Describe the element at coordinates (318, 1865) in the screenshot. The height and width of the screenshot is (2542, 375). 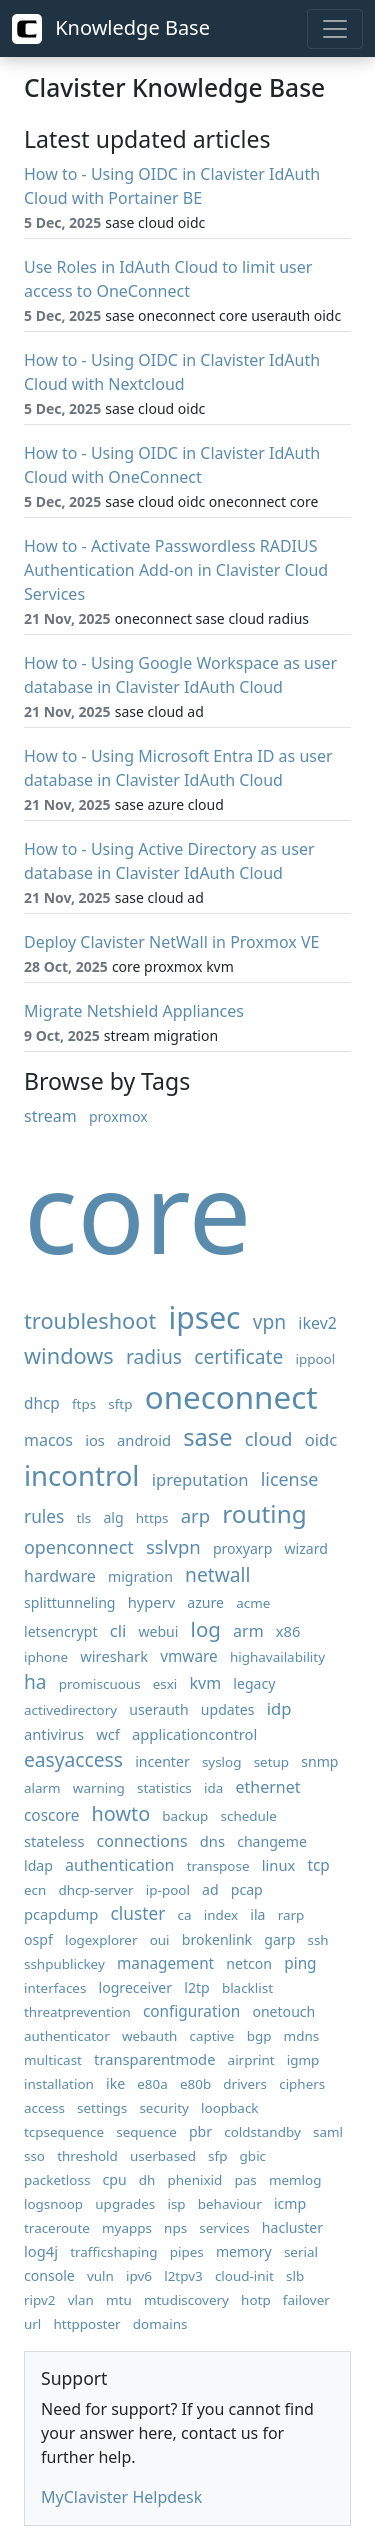
I see `tcp` at that location.